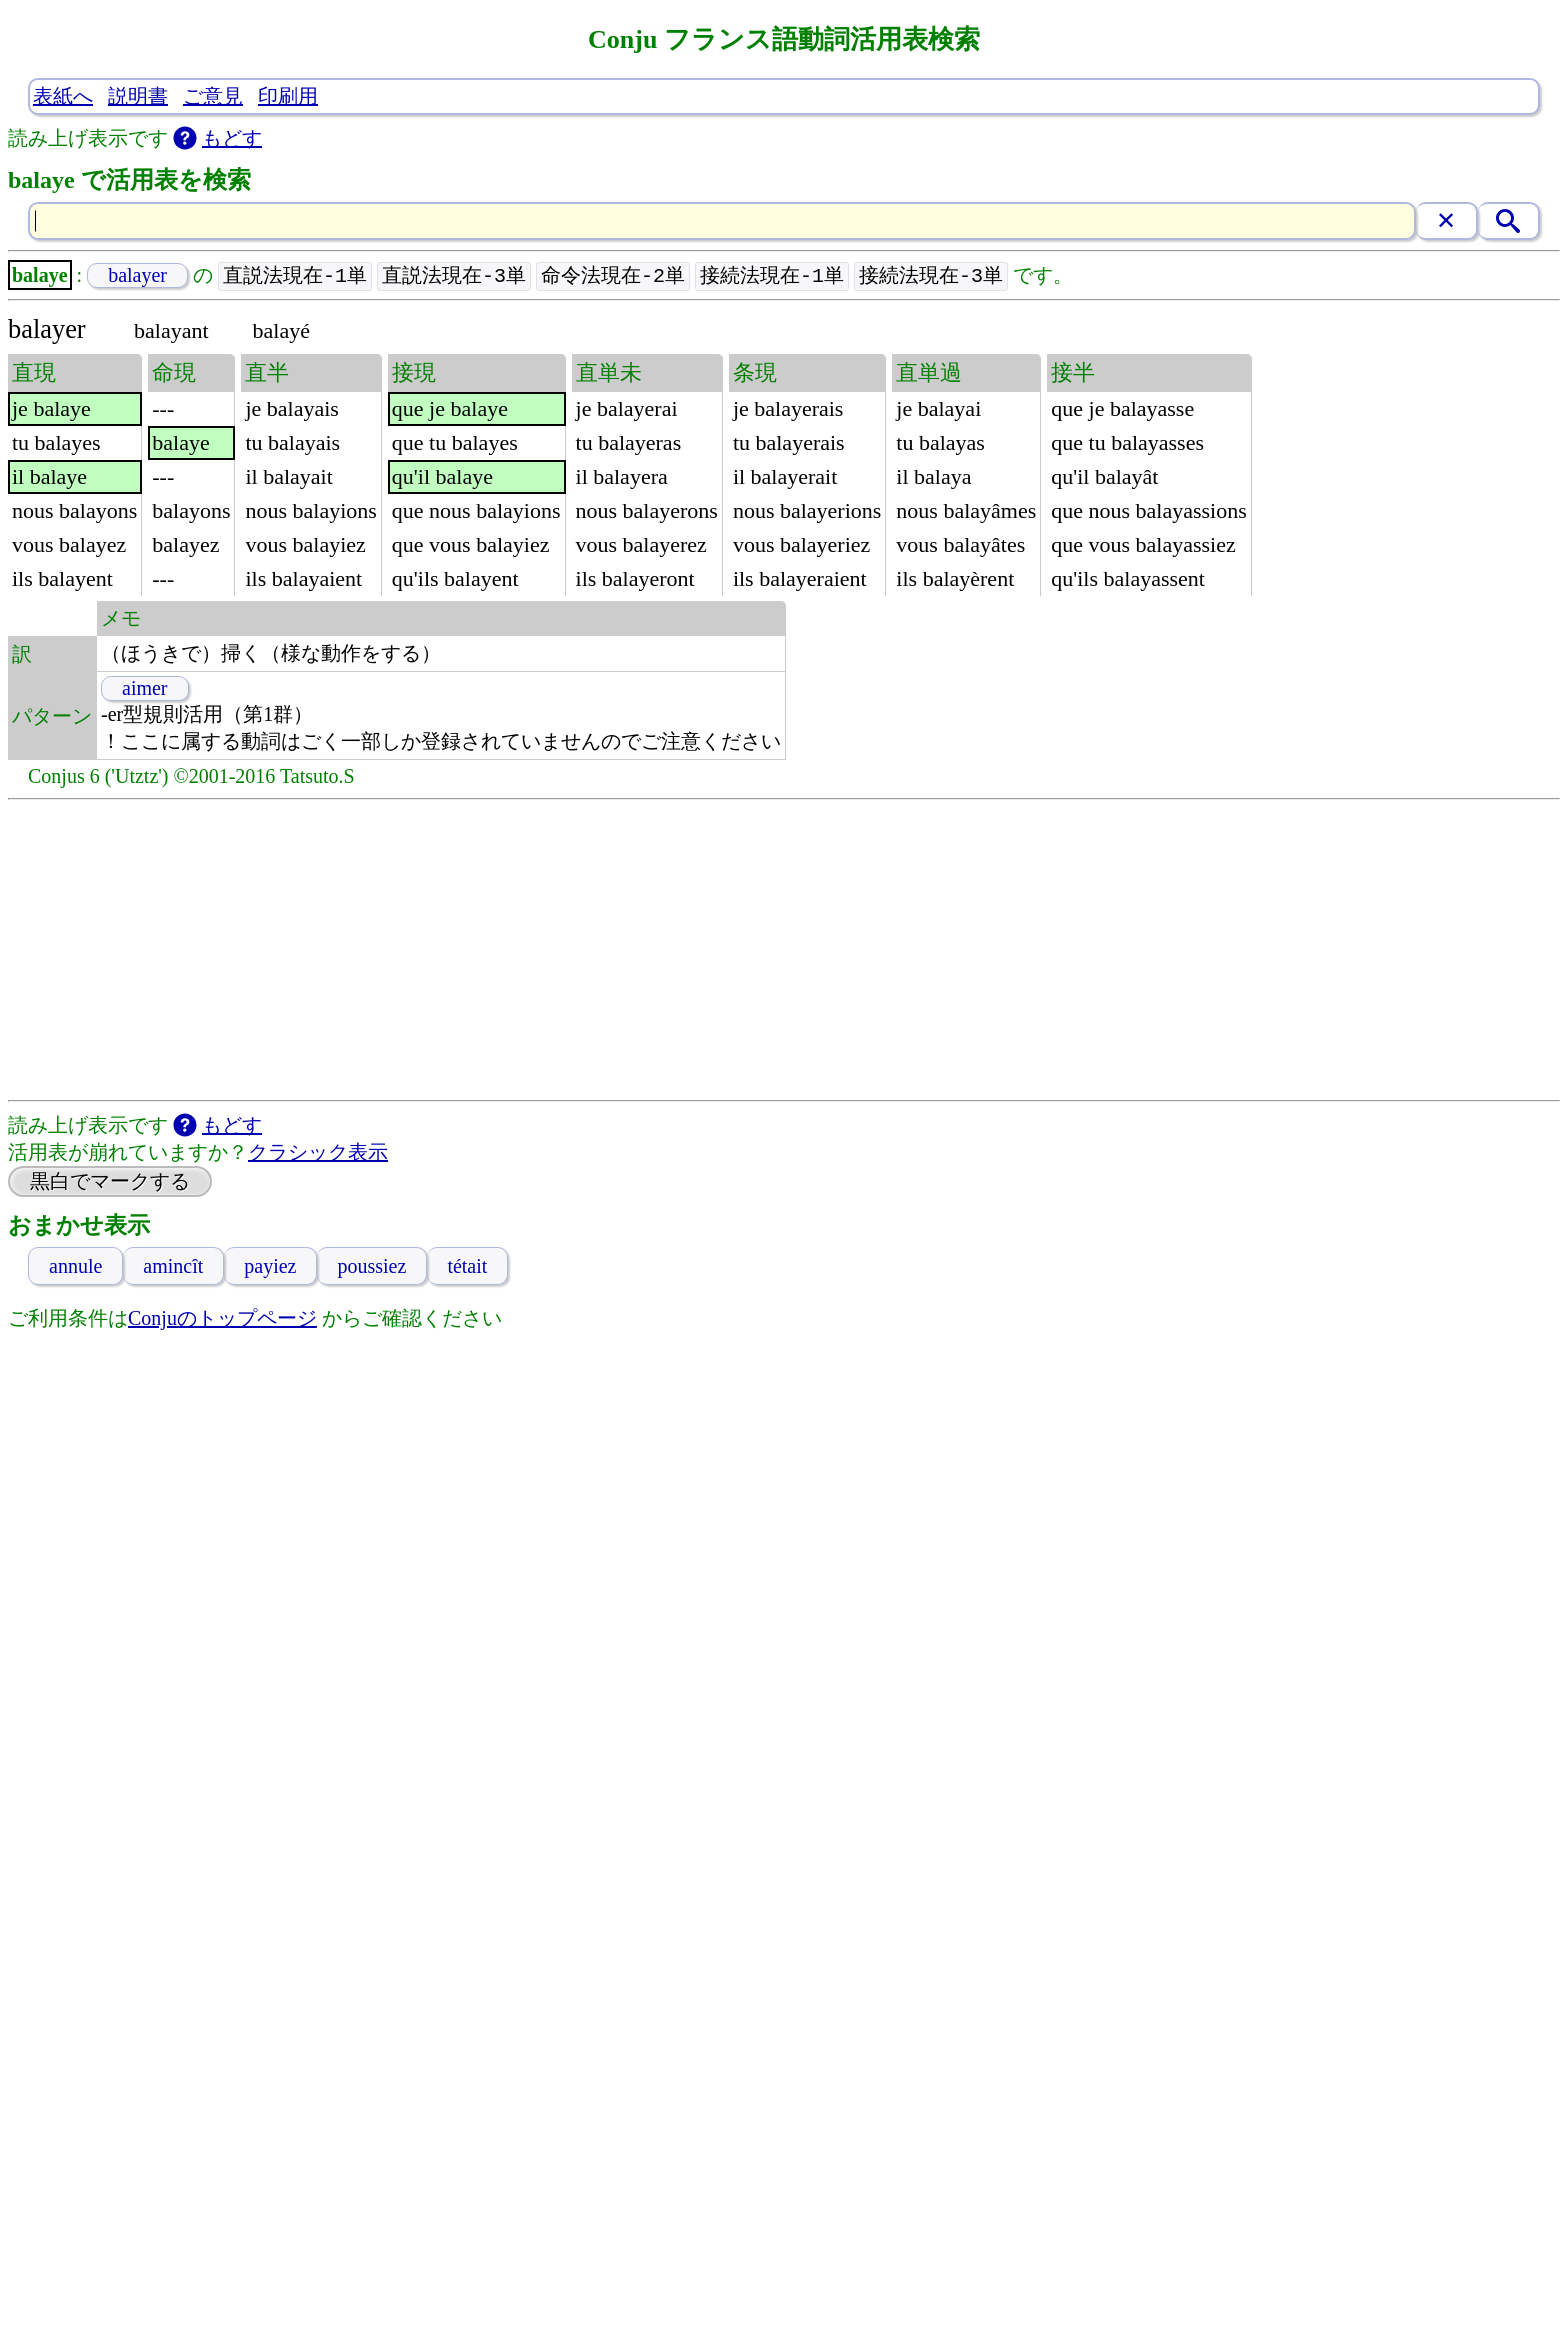 The width and height of the screenshot is (1568, 2328). What do you see at coordinates (318, 1153) in the screenshot?
I see `クラシック表示` at bounding box center [318, 1153].